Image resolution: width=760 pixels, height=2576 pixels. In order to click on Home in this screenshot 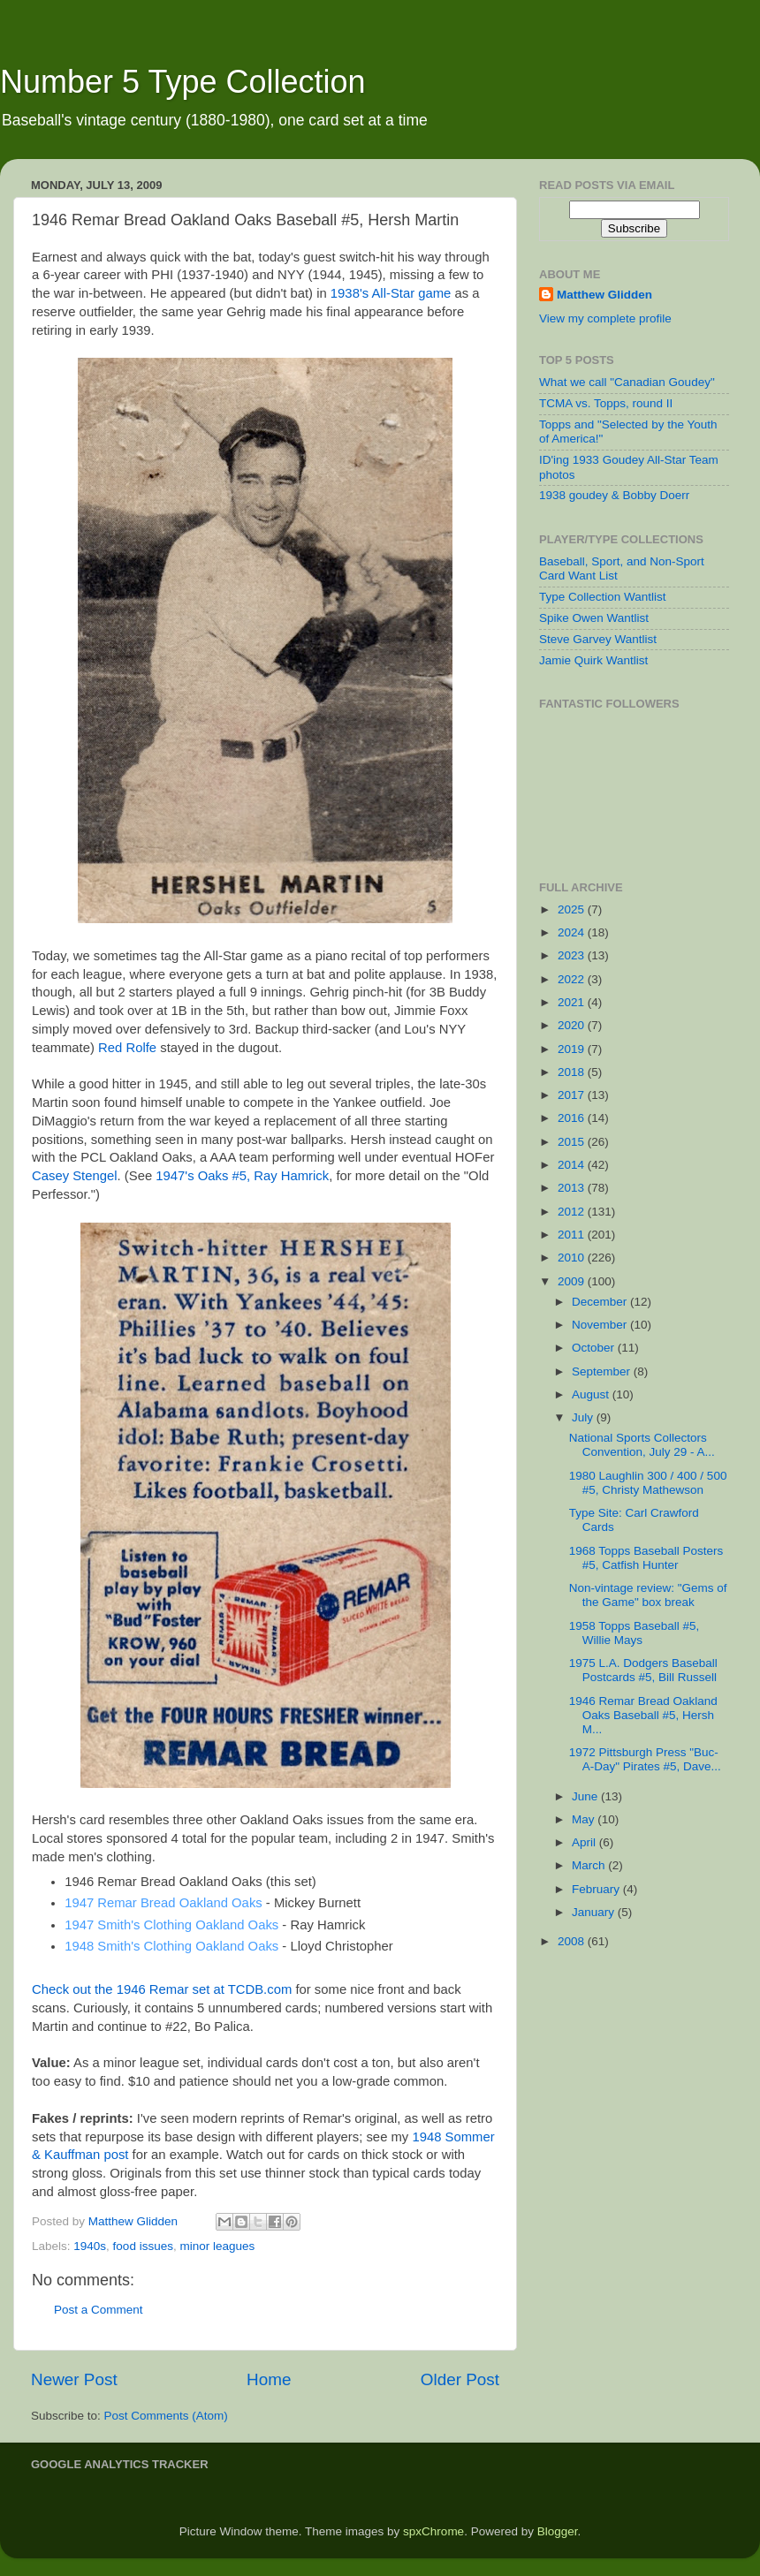, I will do `click(269, 2379)`.